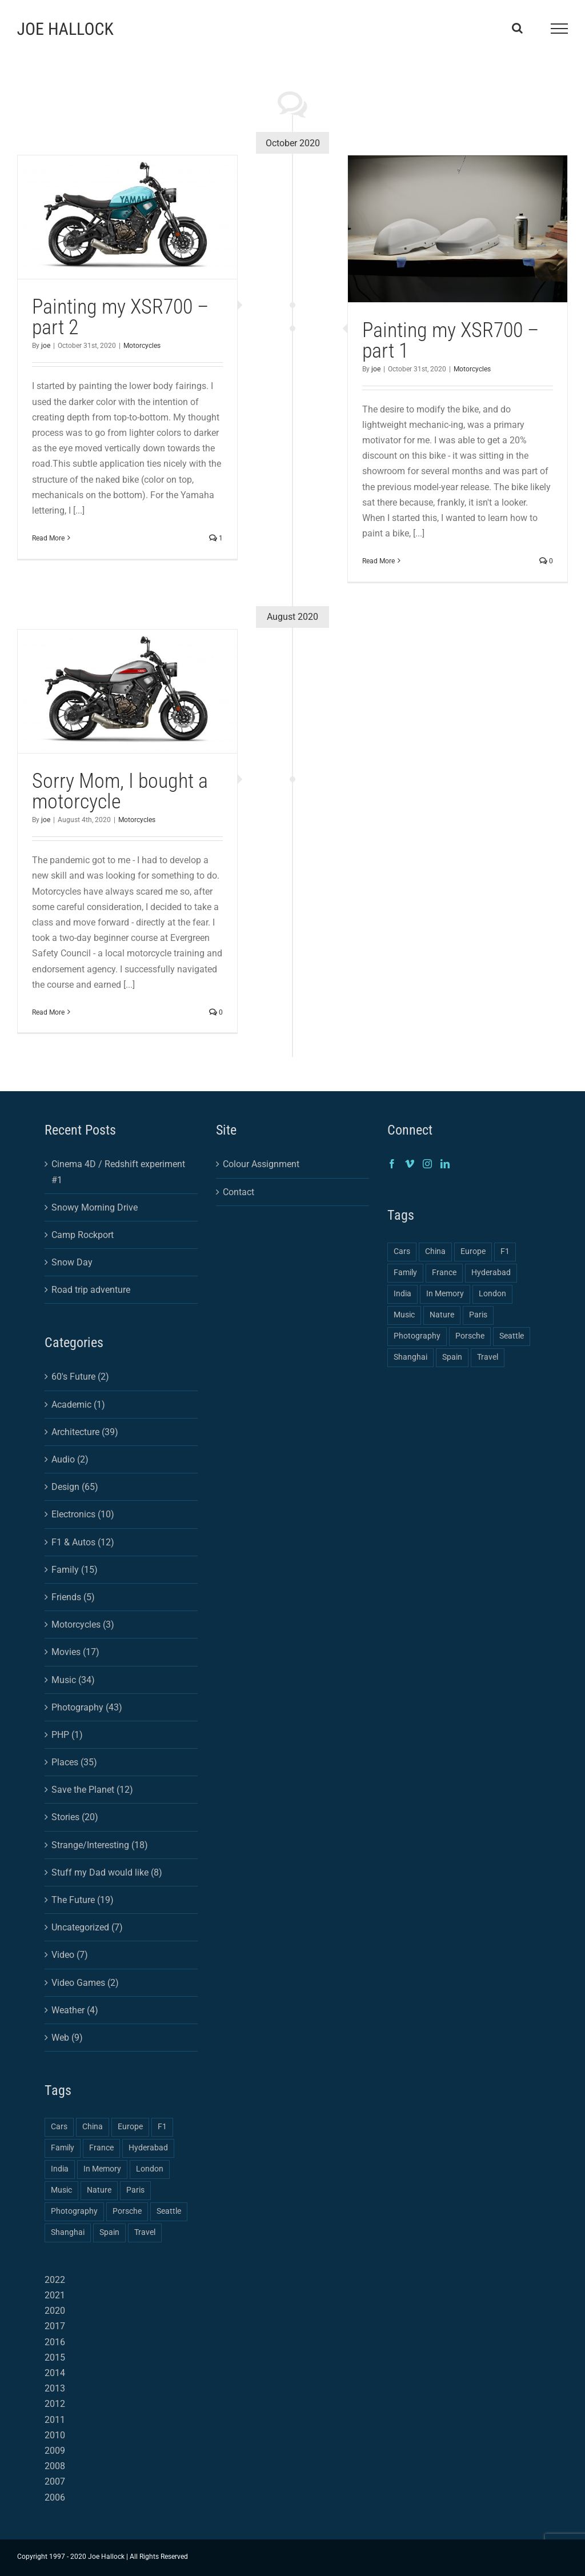 This screenshot has height=2576, width=585. I want to click on Cinema 4D / Redshift experiment #1, so click(118, 1172).